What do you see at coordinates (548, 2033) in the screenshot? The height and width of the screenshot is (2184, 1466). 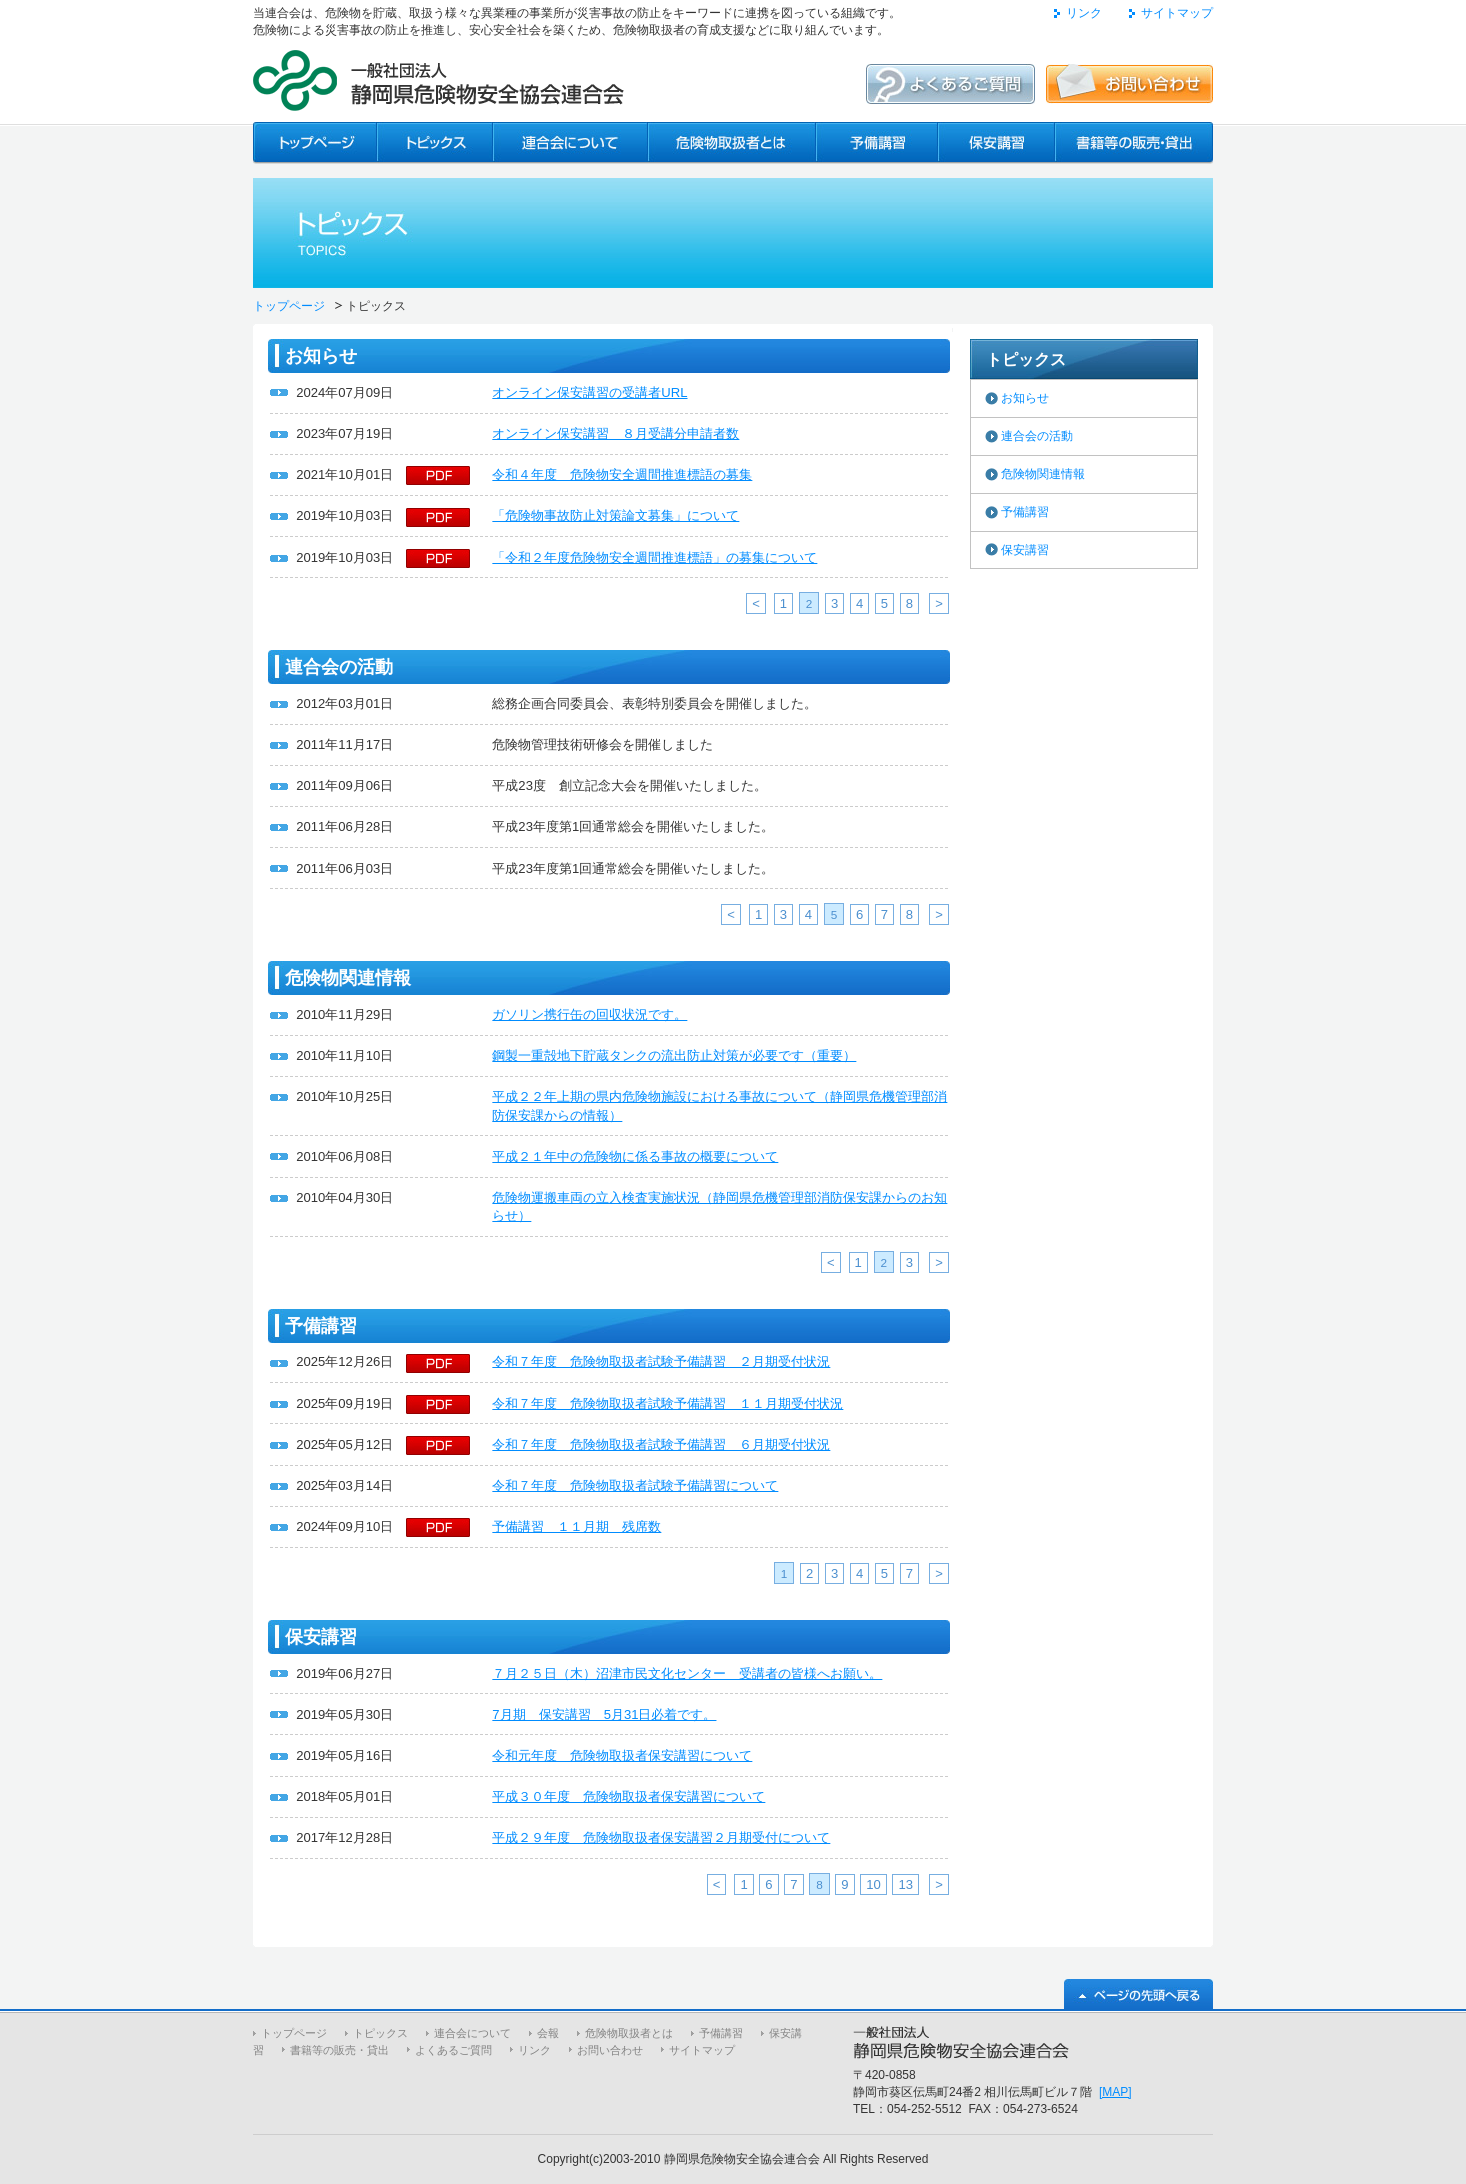 I see `会報` at bounding box center [548, 2033].